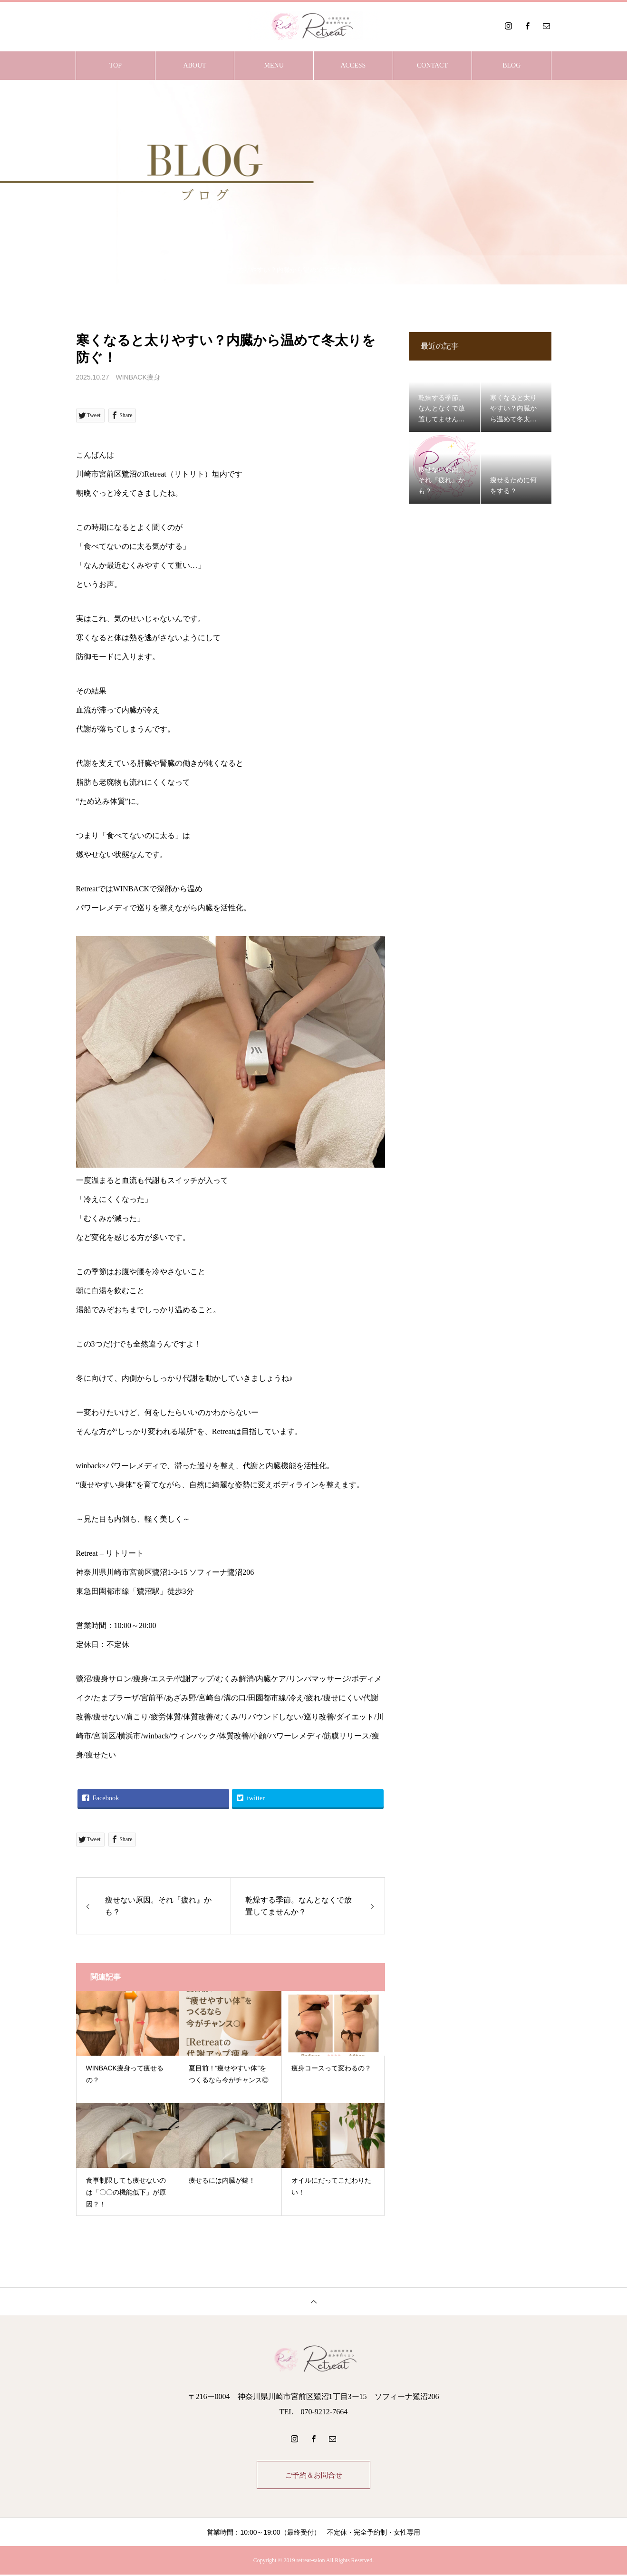 This screenshot has width=627, height=2576. I want to click on BLOG, so click(511, 65).